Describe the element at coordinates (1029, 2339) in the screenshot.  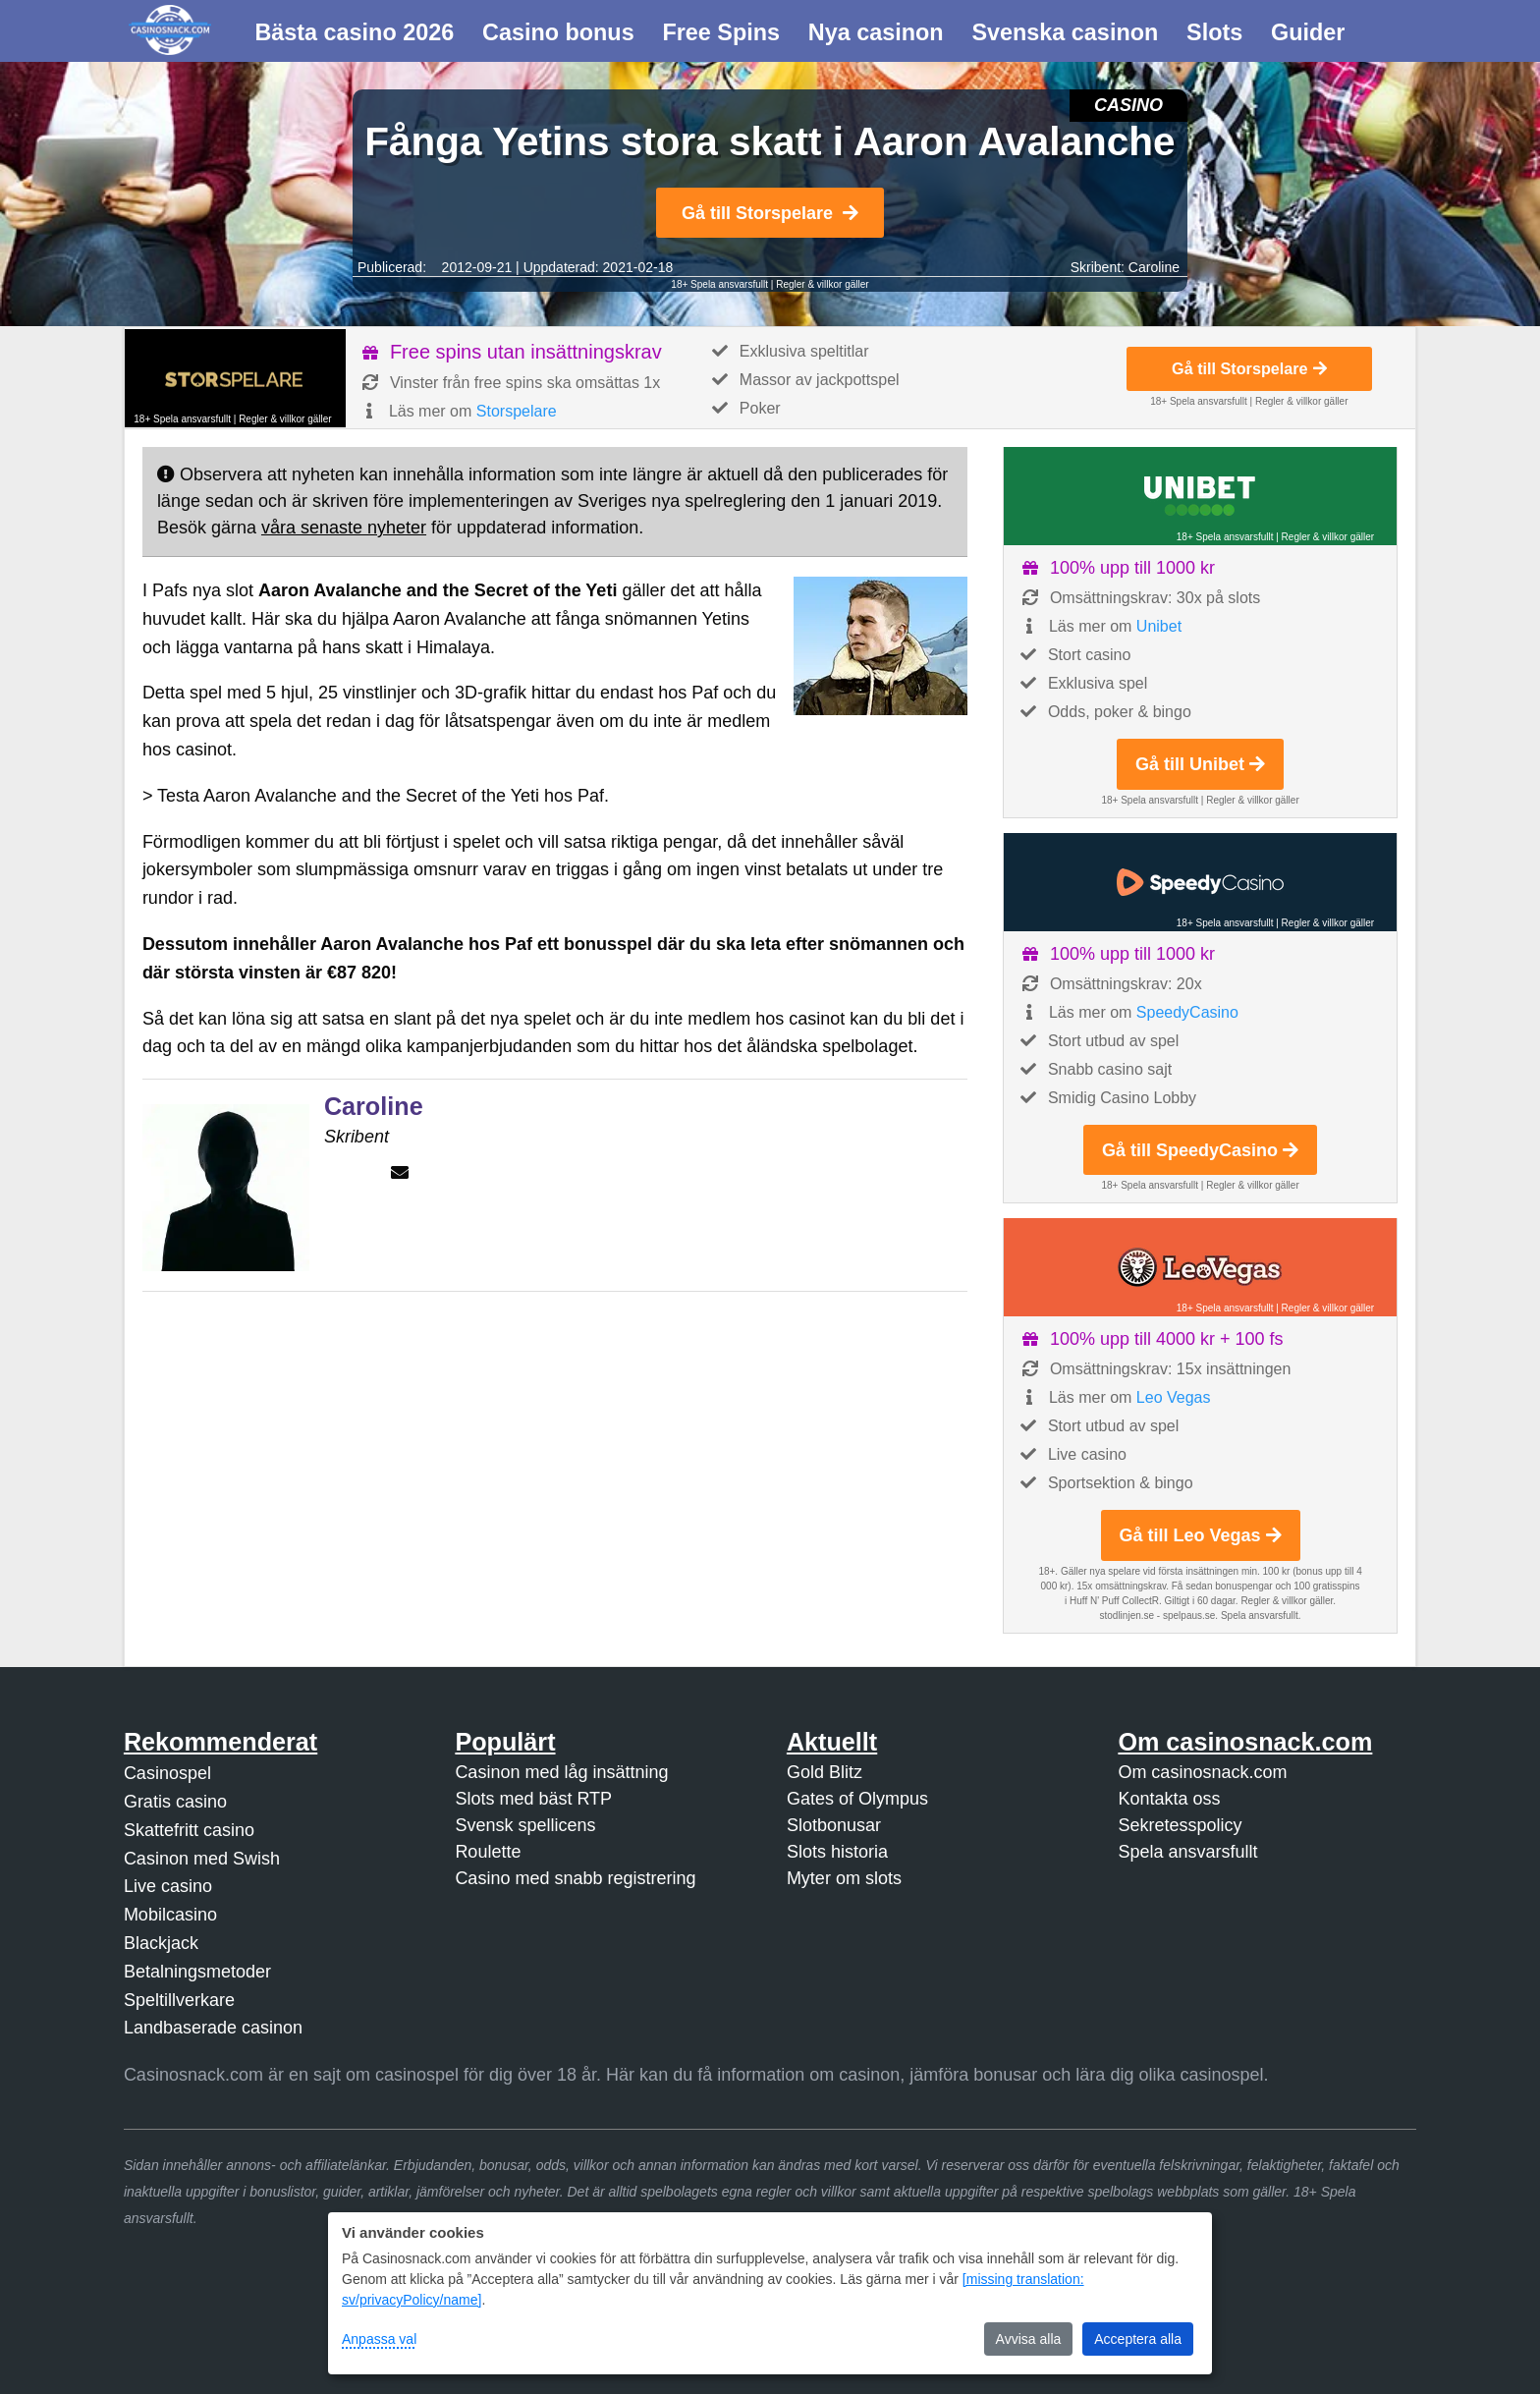
I see `Avvisa alla` at that location.